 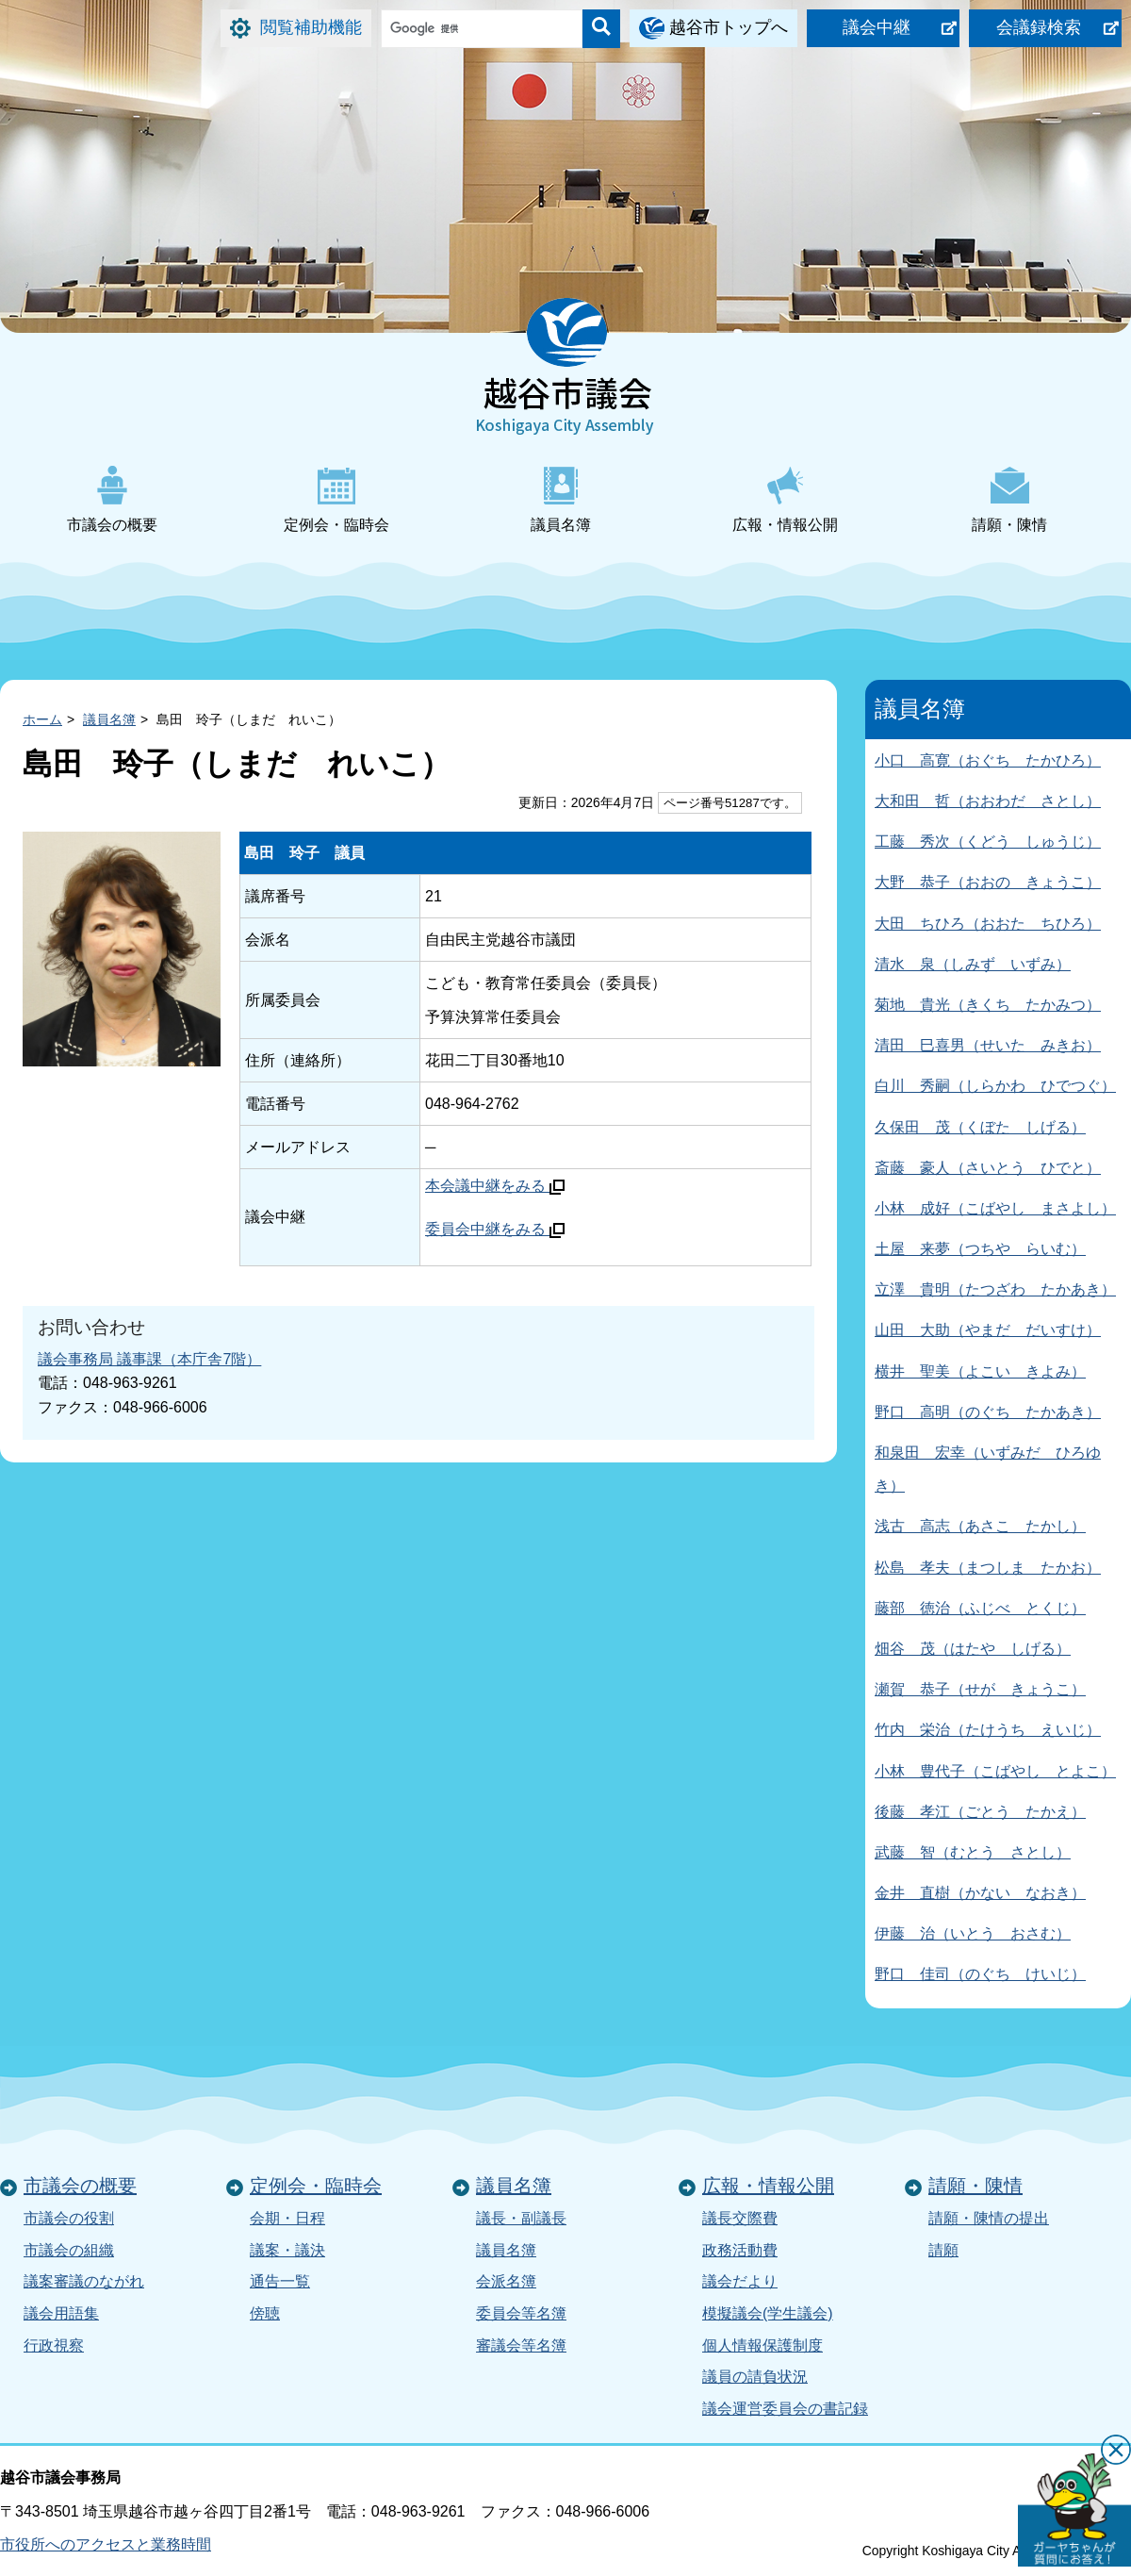 I want to click on 松島 孝夫（まつしま たかお）, so click(x=988, y=1568).